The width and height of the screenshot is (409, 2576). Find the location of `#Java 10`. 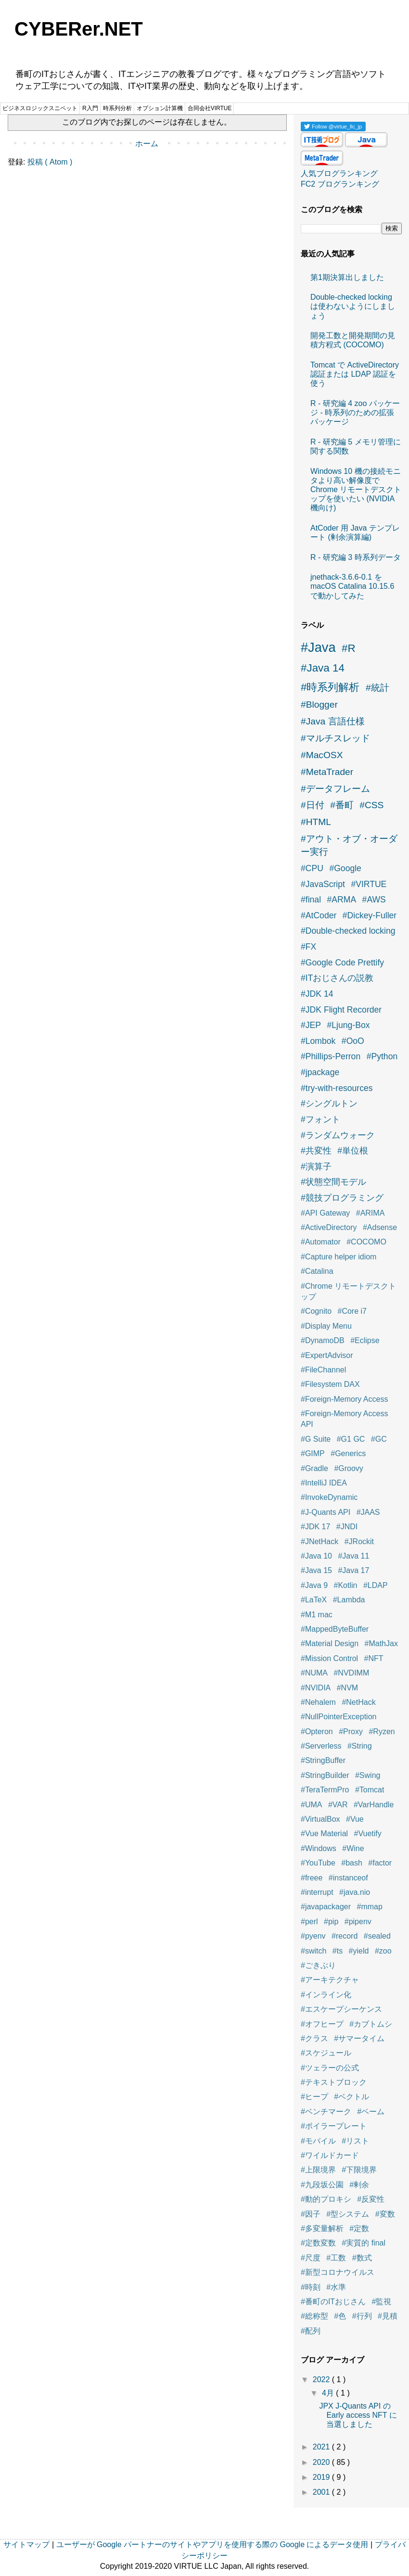

#Java 10 is located at coordinates (316, 1556).